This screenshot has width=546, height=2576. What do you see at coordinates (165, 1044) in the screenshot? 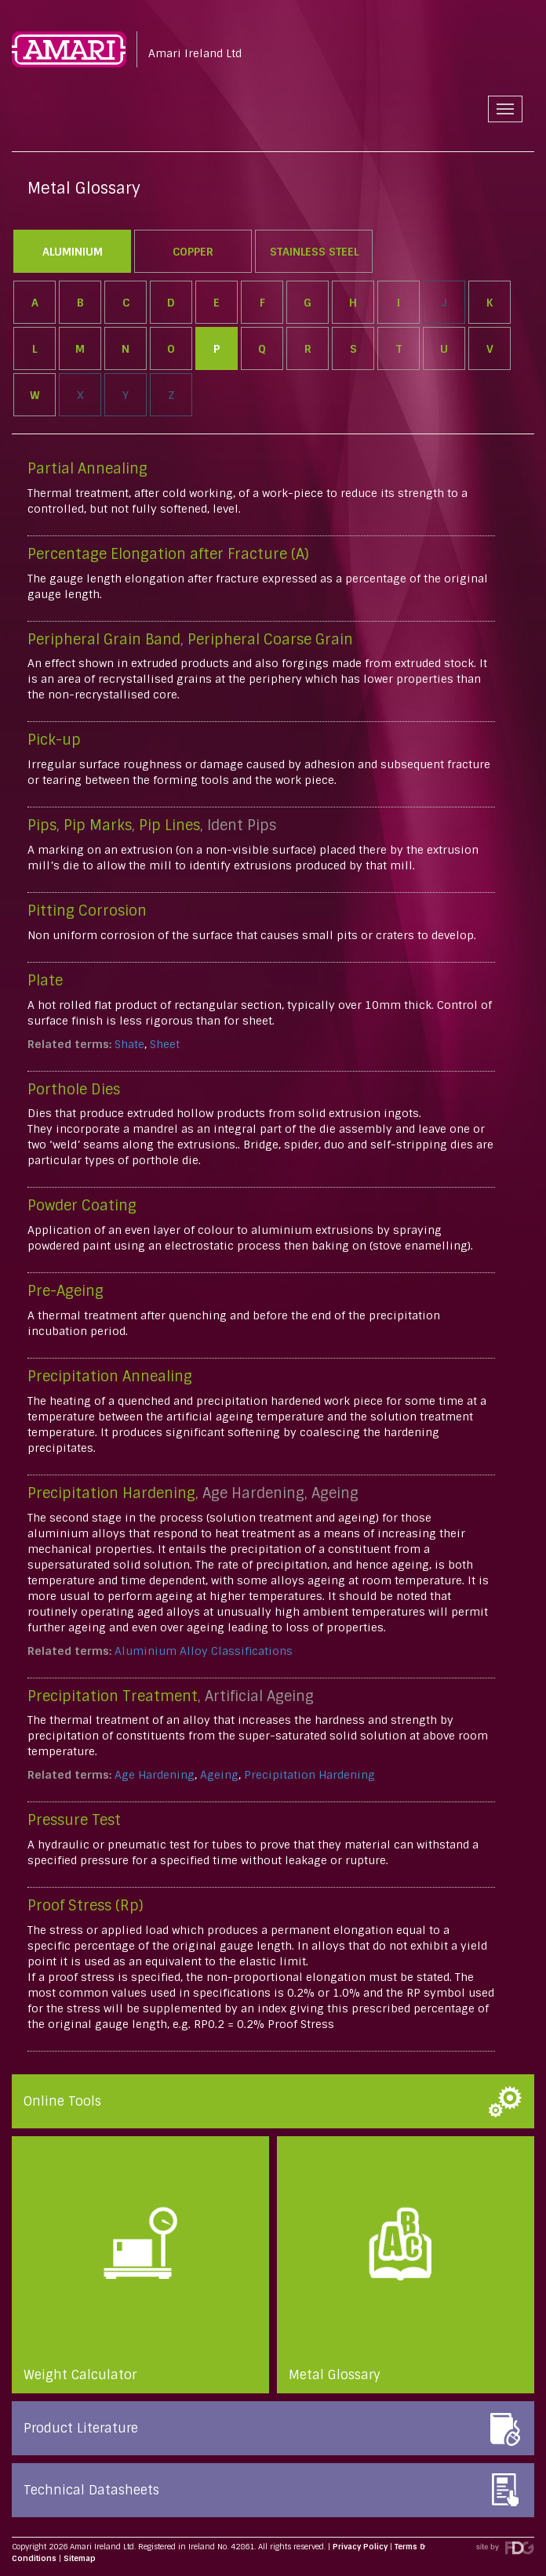
I see `Sheet` at bounding box center [165, 1044].